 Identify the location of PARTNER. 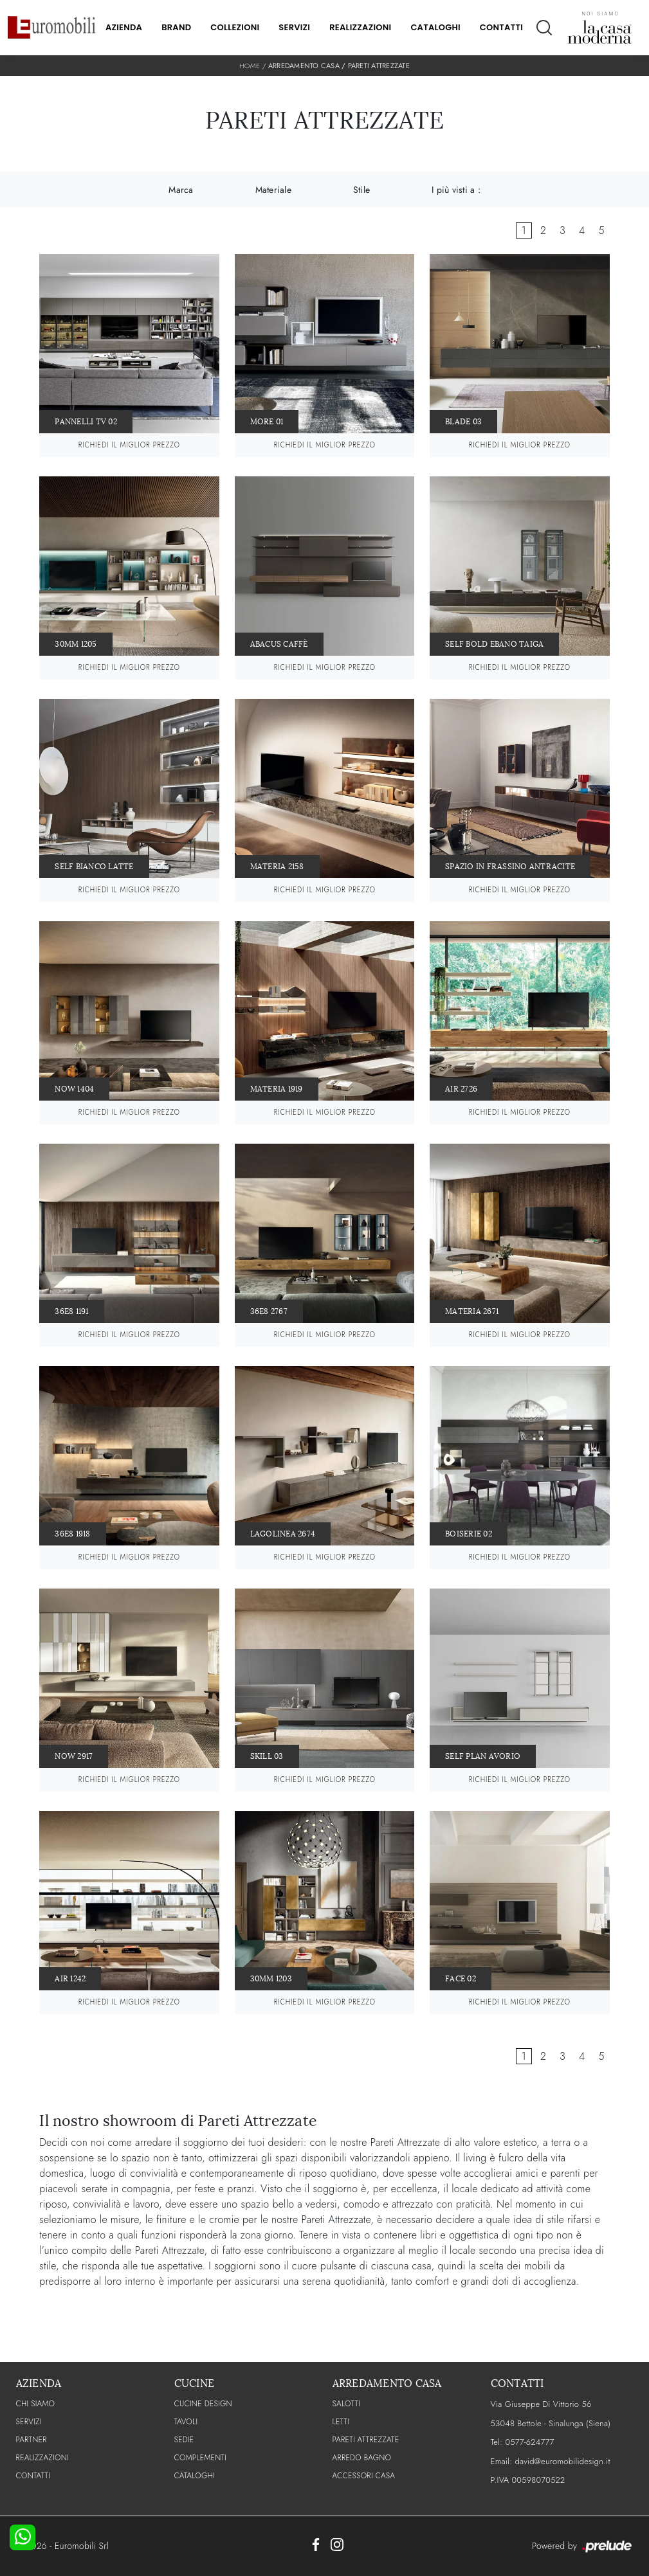
(31, 2439).